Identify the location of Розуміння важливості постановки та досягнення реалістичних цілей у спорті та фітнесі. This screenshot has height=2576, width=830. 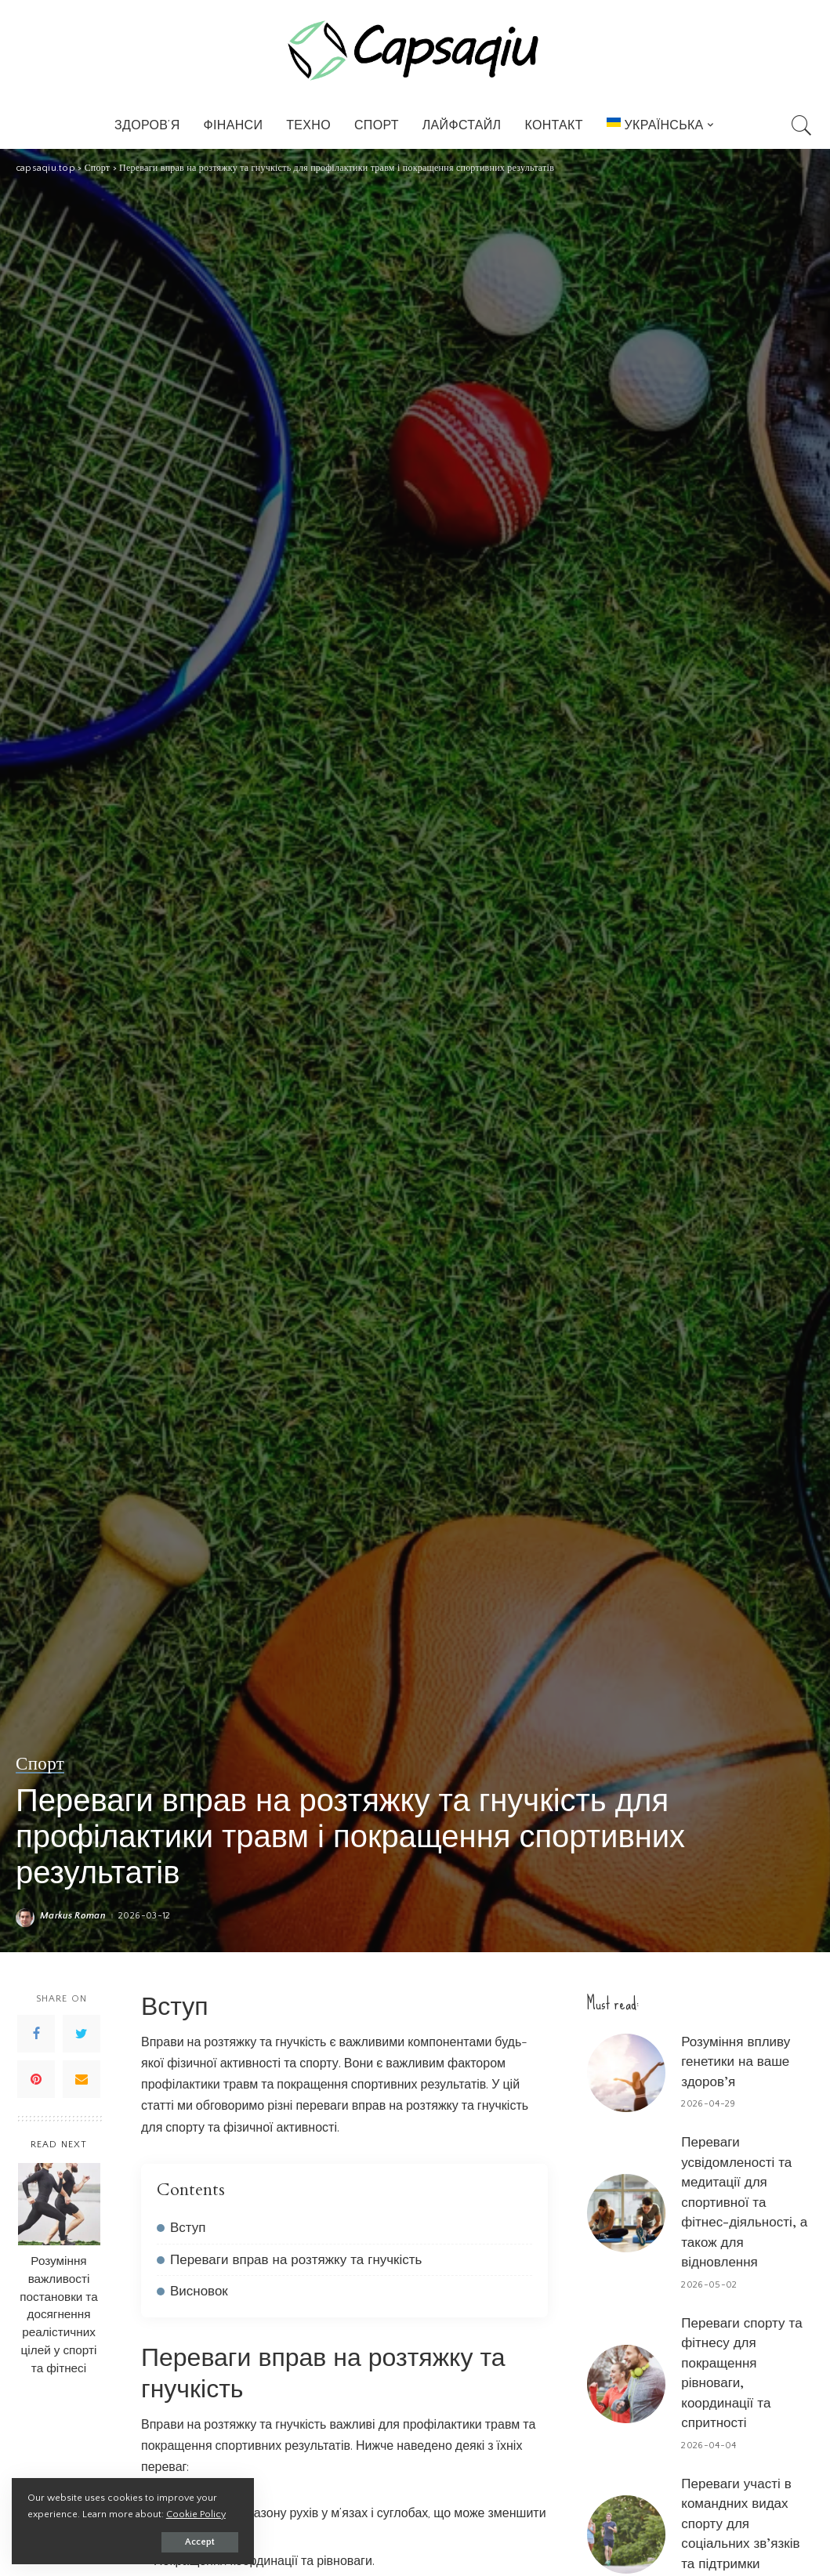
(58, 2315).